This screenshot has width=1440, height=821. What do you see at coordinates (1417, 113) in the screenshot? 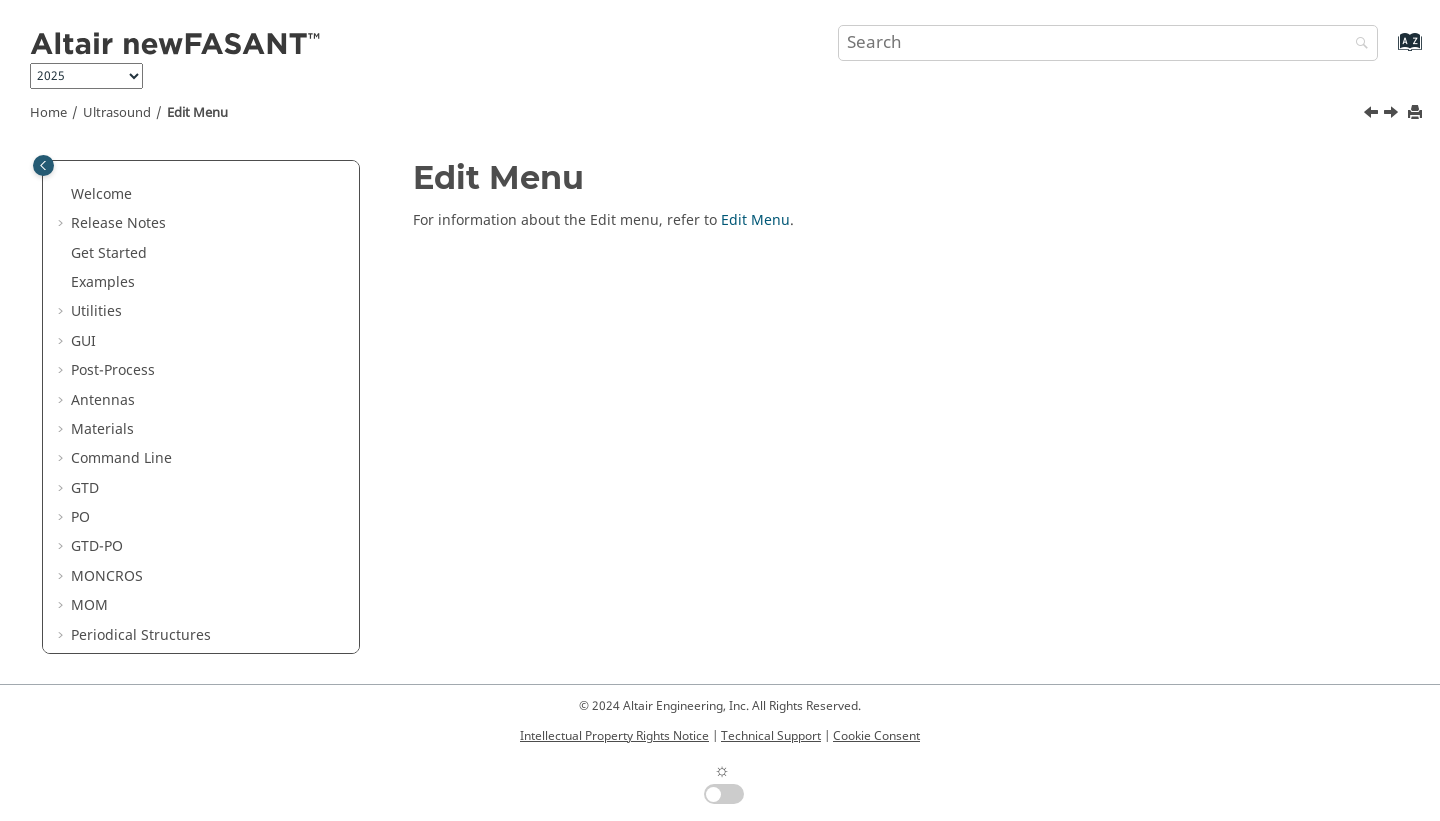
I see `[Print this page]` at bounding box center [1417, 113].